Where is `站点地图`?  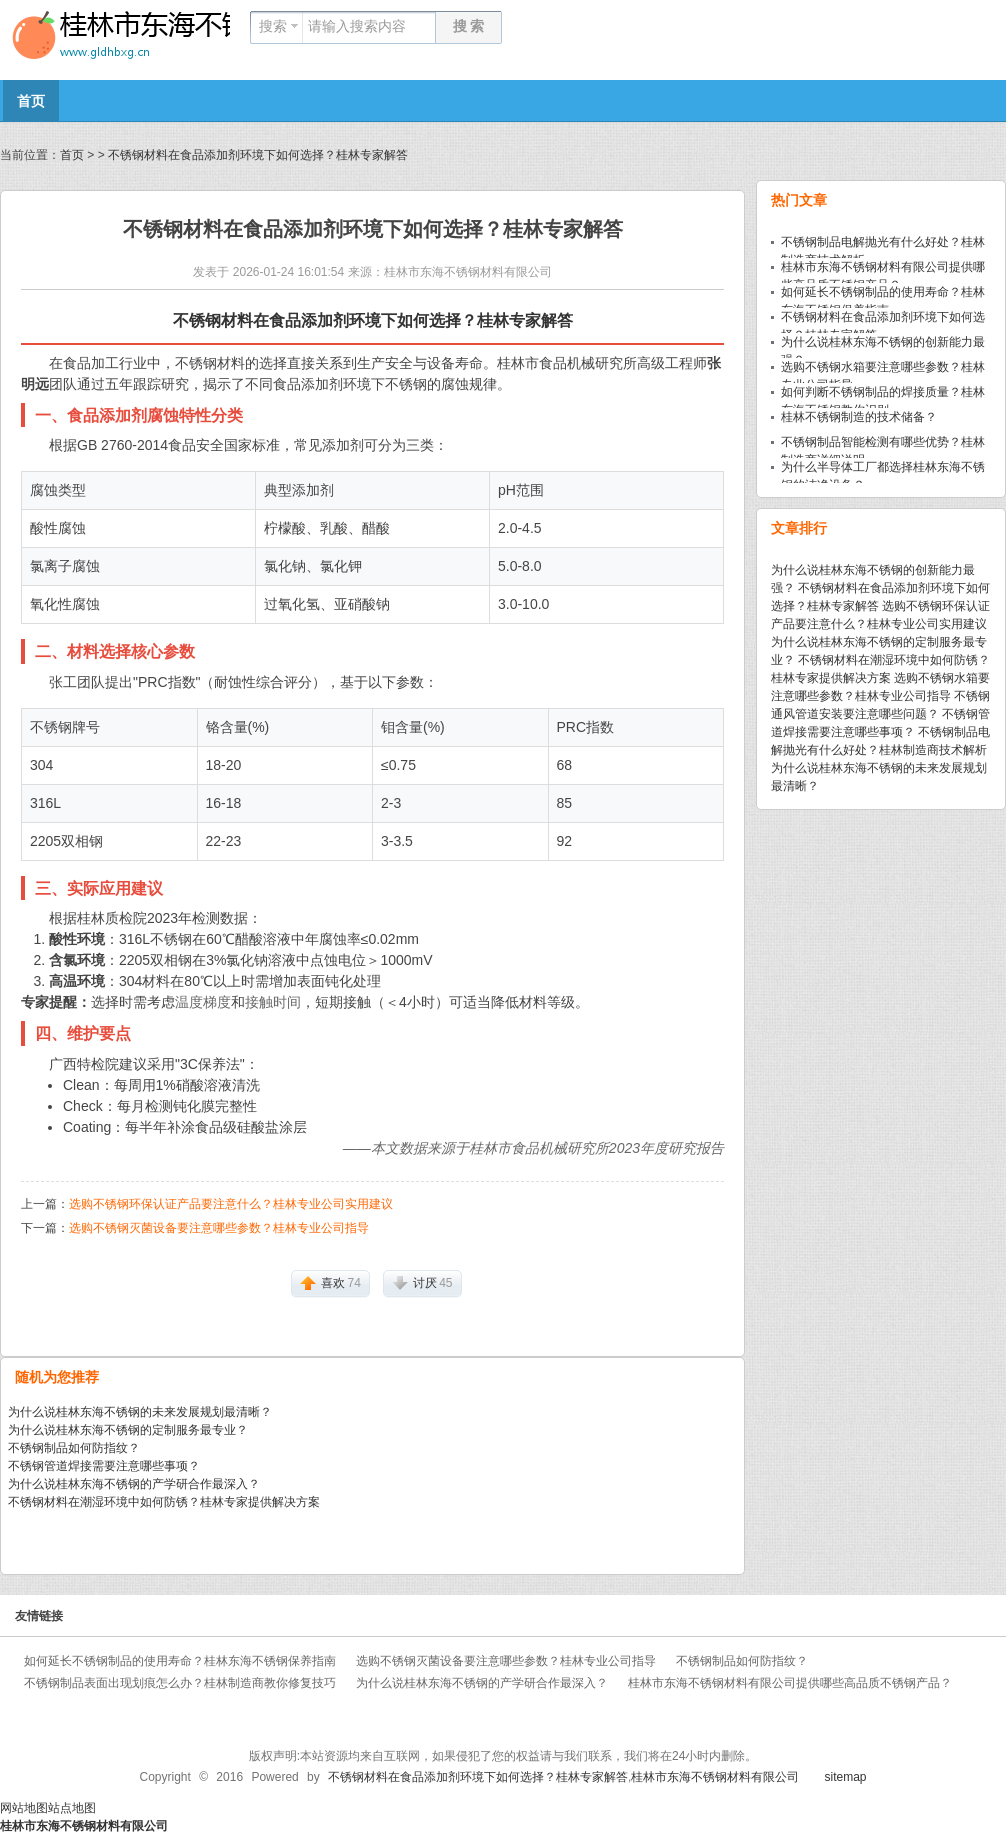
站点地图 is located at coordinates (72, 1808).